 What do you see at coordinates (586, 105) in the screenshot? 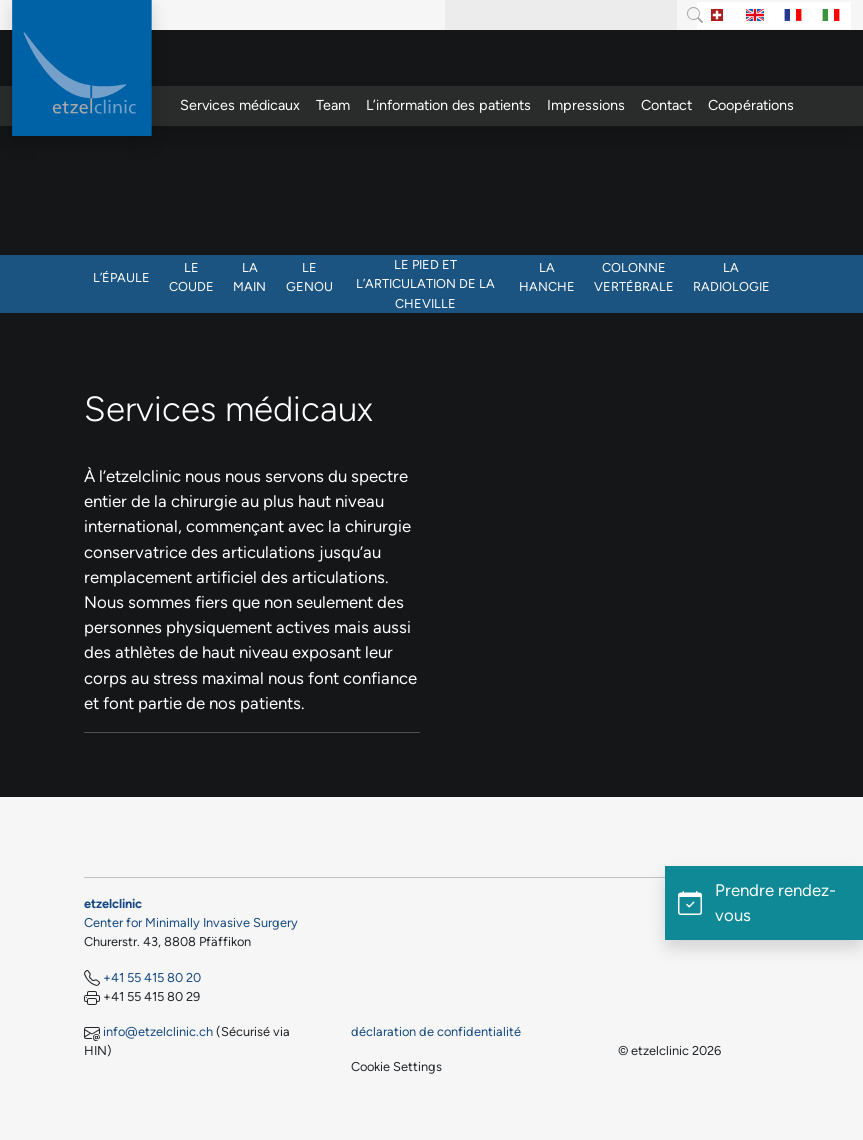
I see `Impressions` at bounding box center [586, 105].